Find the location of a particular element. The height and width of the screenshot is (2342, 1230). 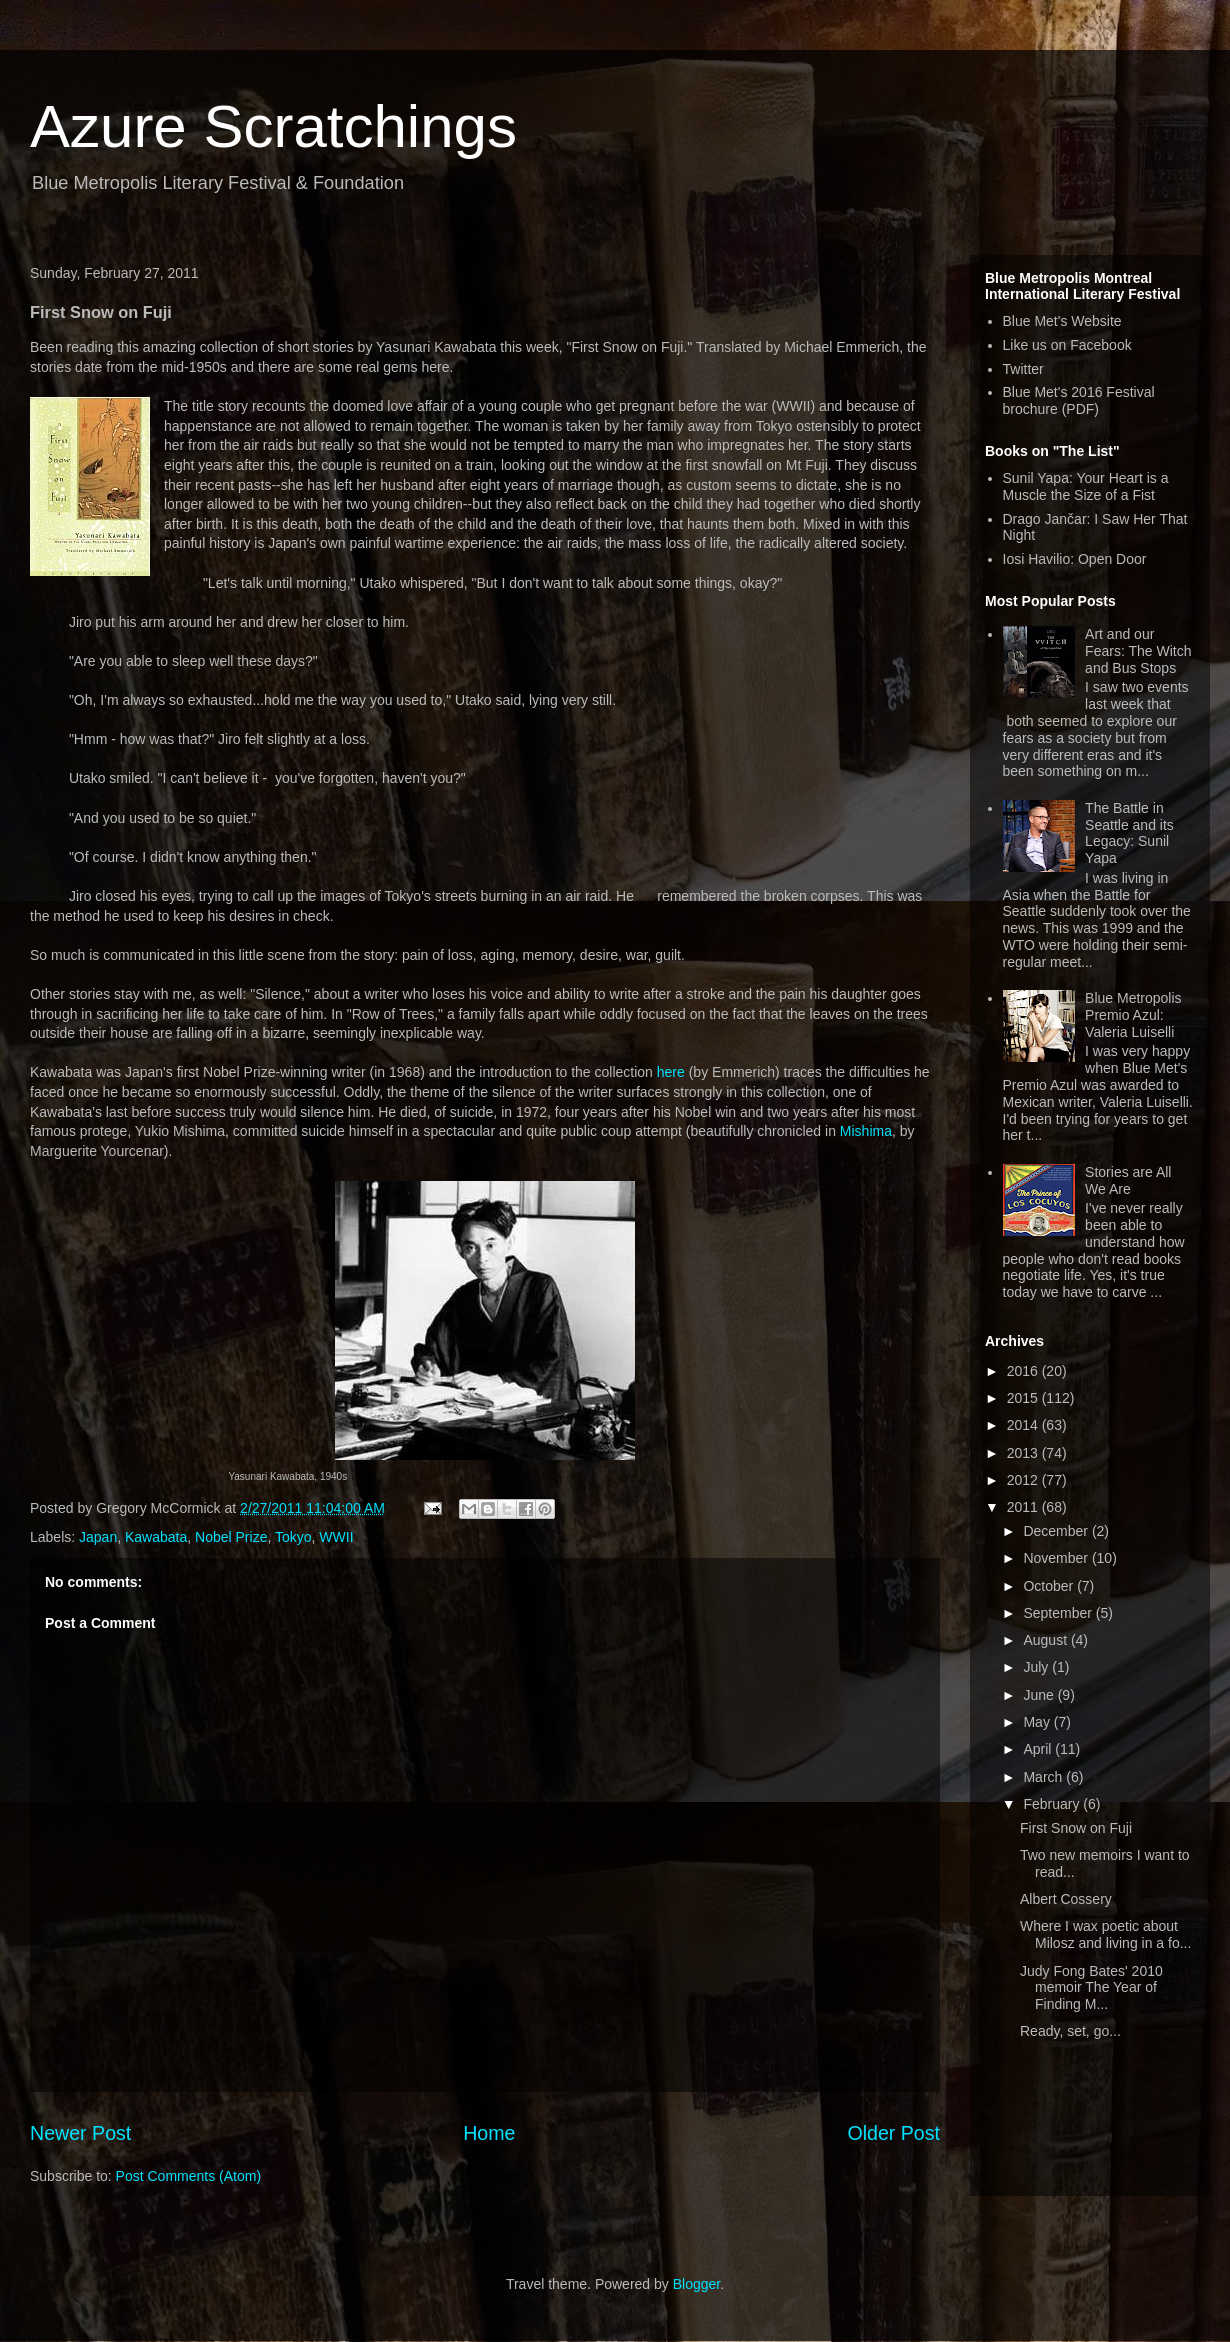

May is located at coordinates (1038, 1722).